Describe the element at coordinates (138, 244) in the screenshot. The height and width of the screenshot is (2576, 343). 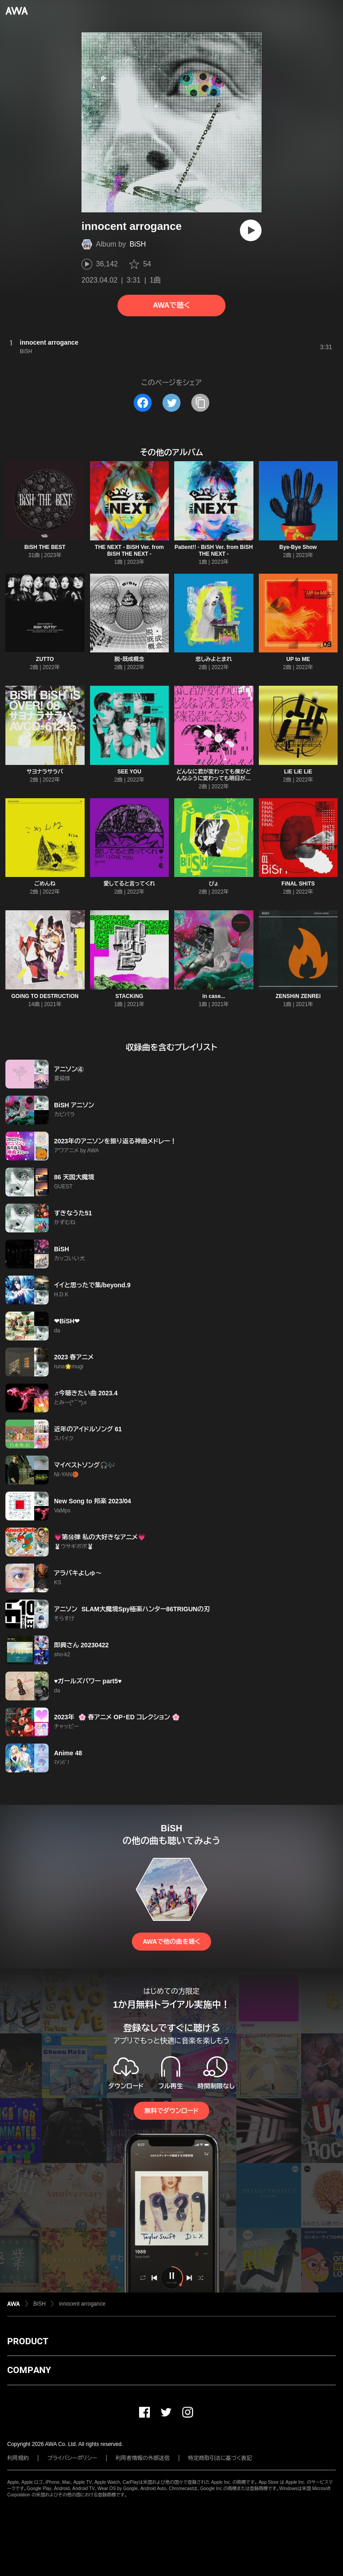
I see `BiSH` at that location.